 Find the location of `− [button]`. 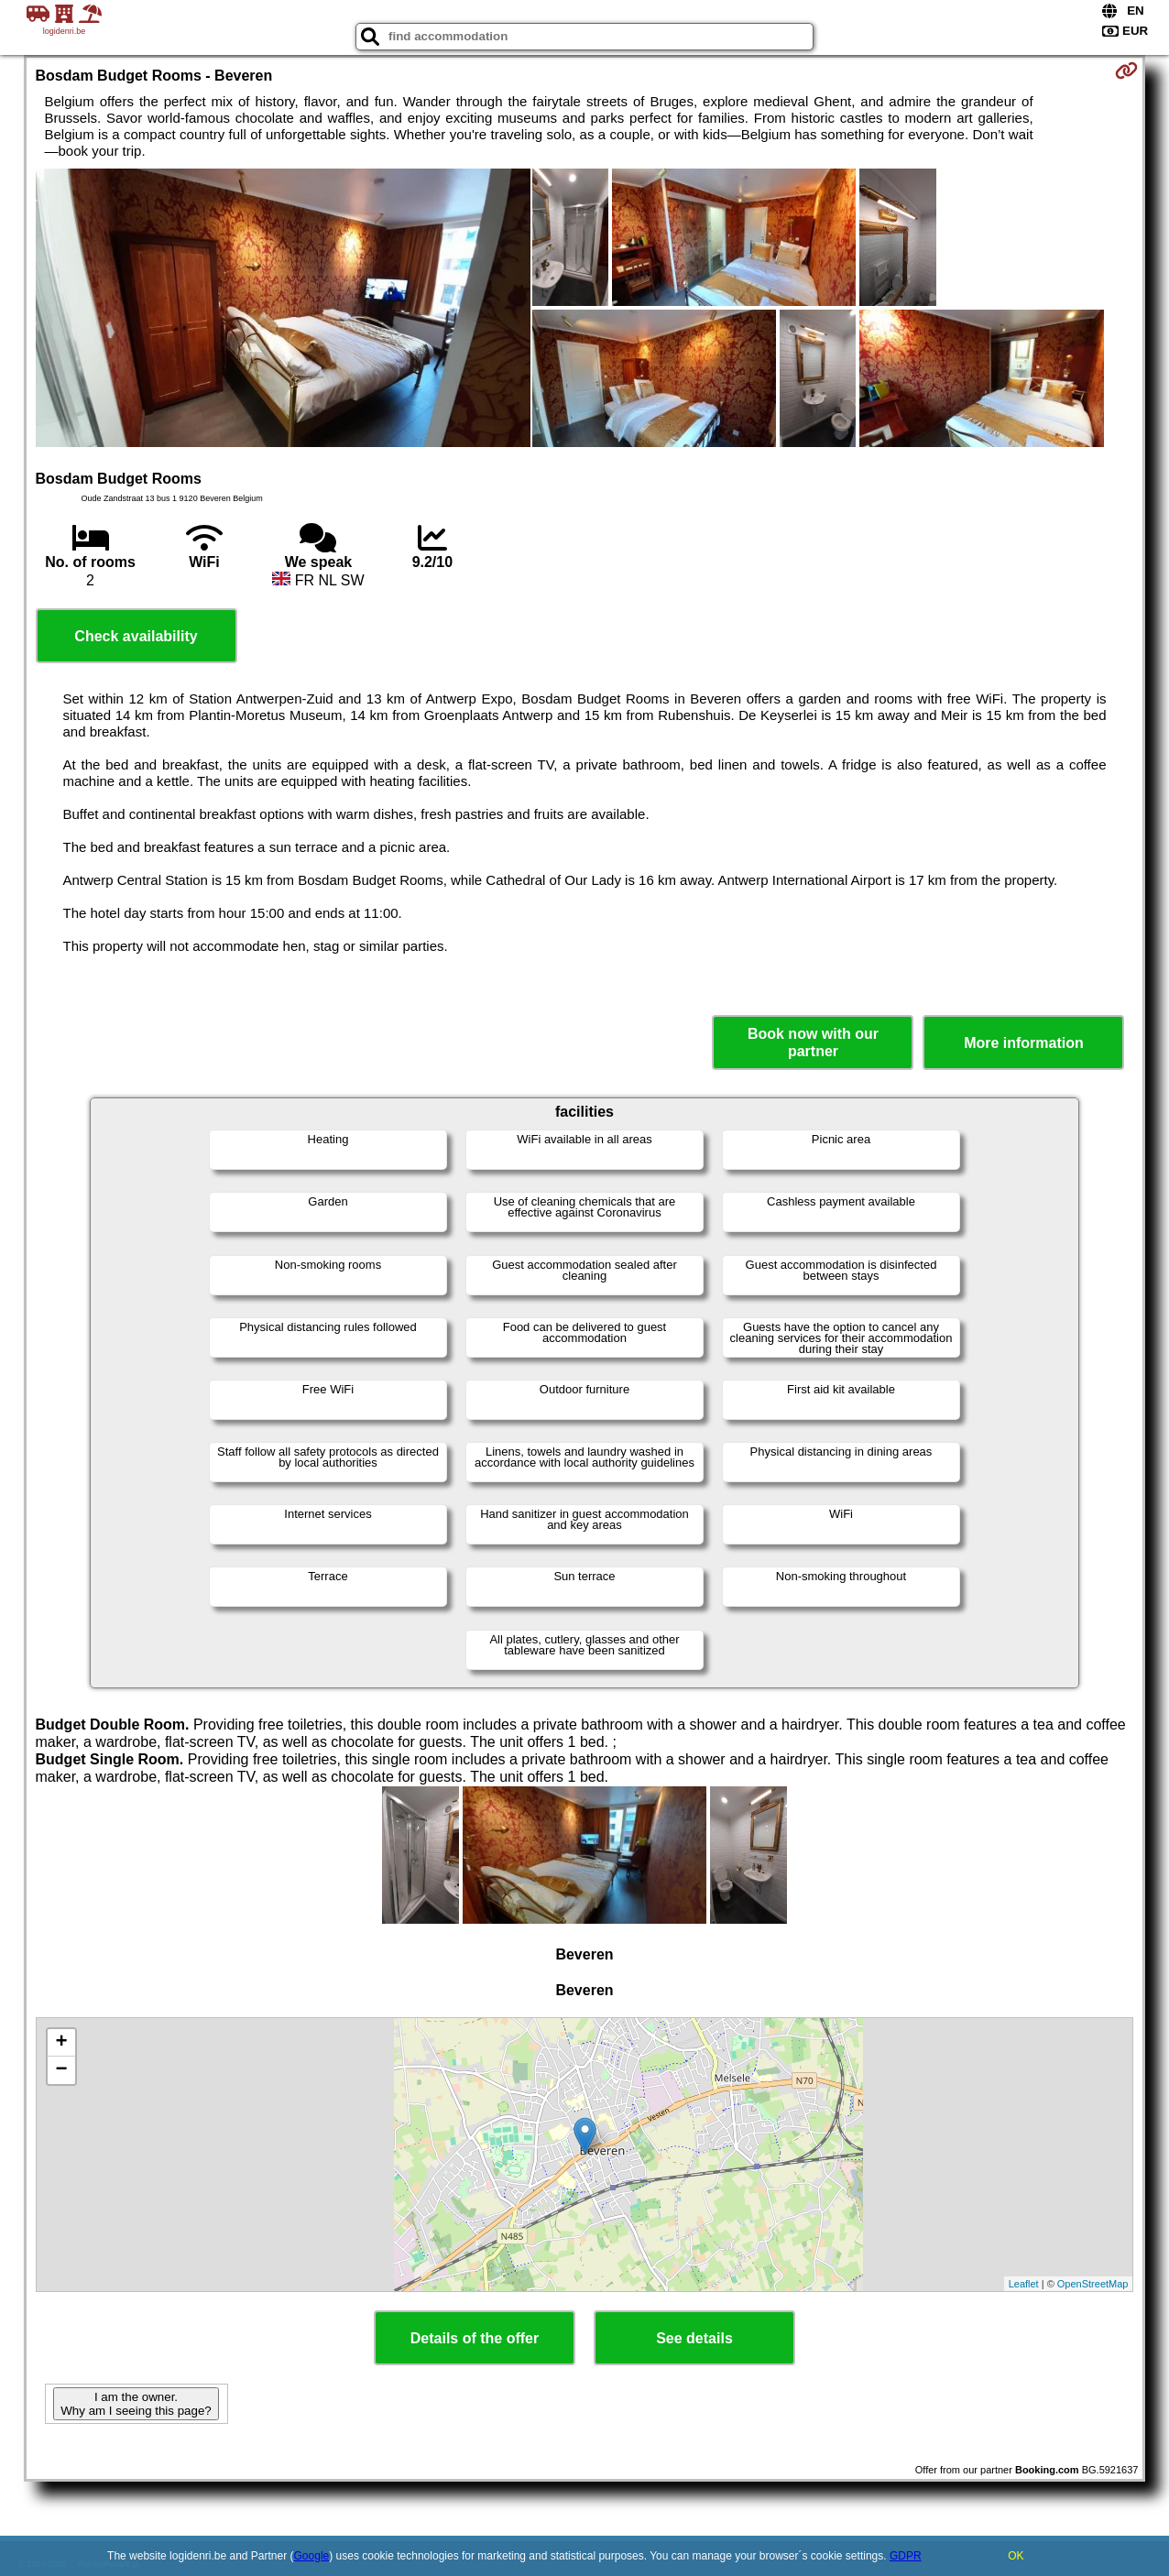

− [button] is located at coordinates (61, 2070).